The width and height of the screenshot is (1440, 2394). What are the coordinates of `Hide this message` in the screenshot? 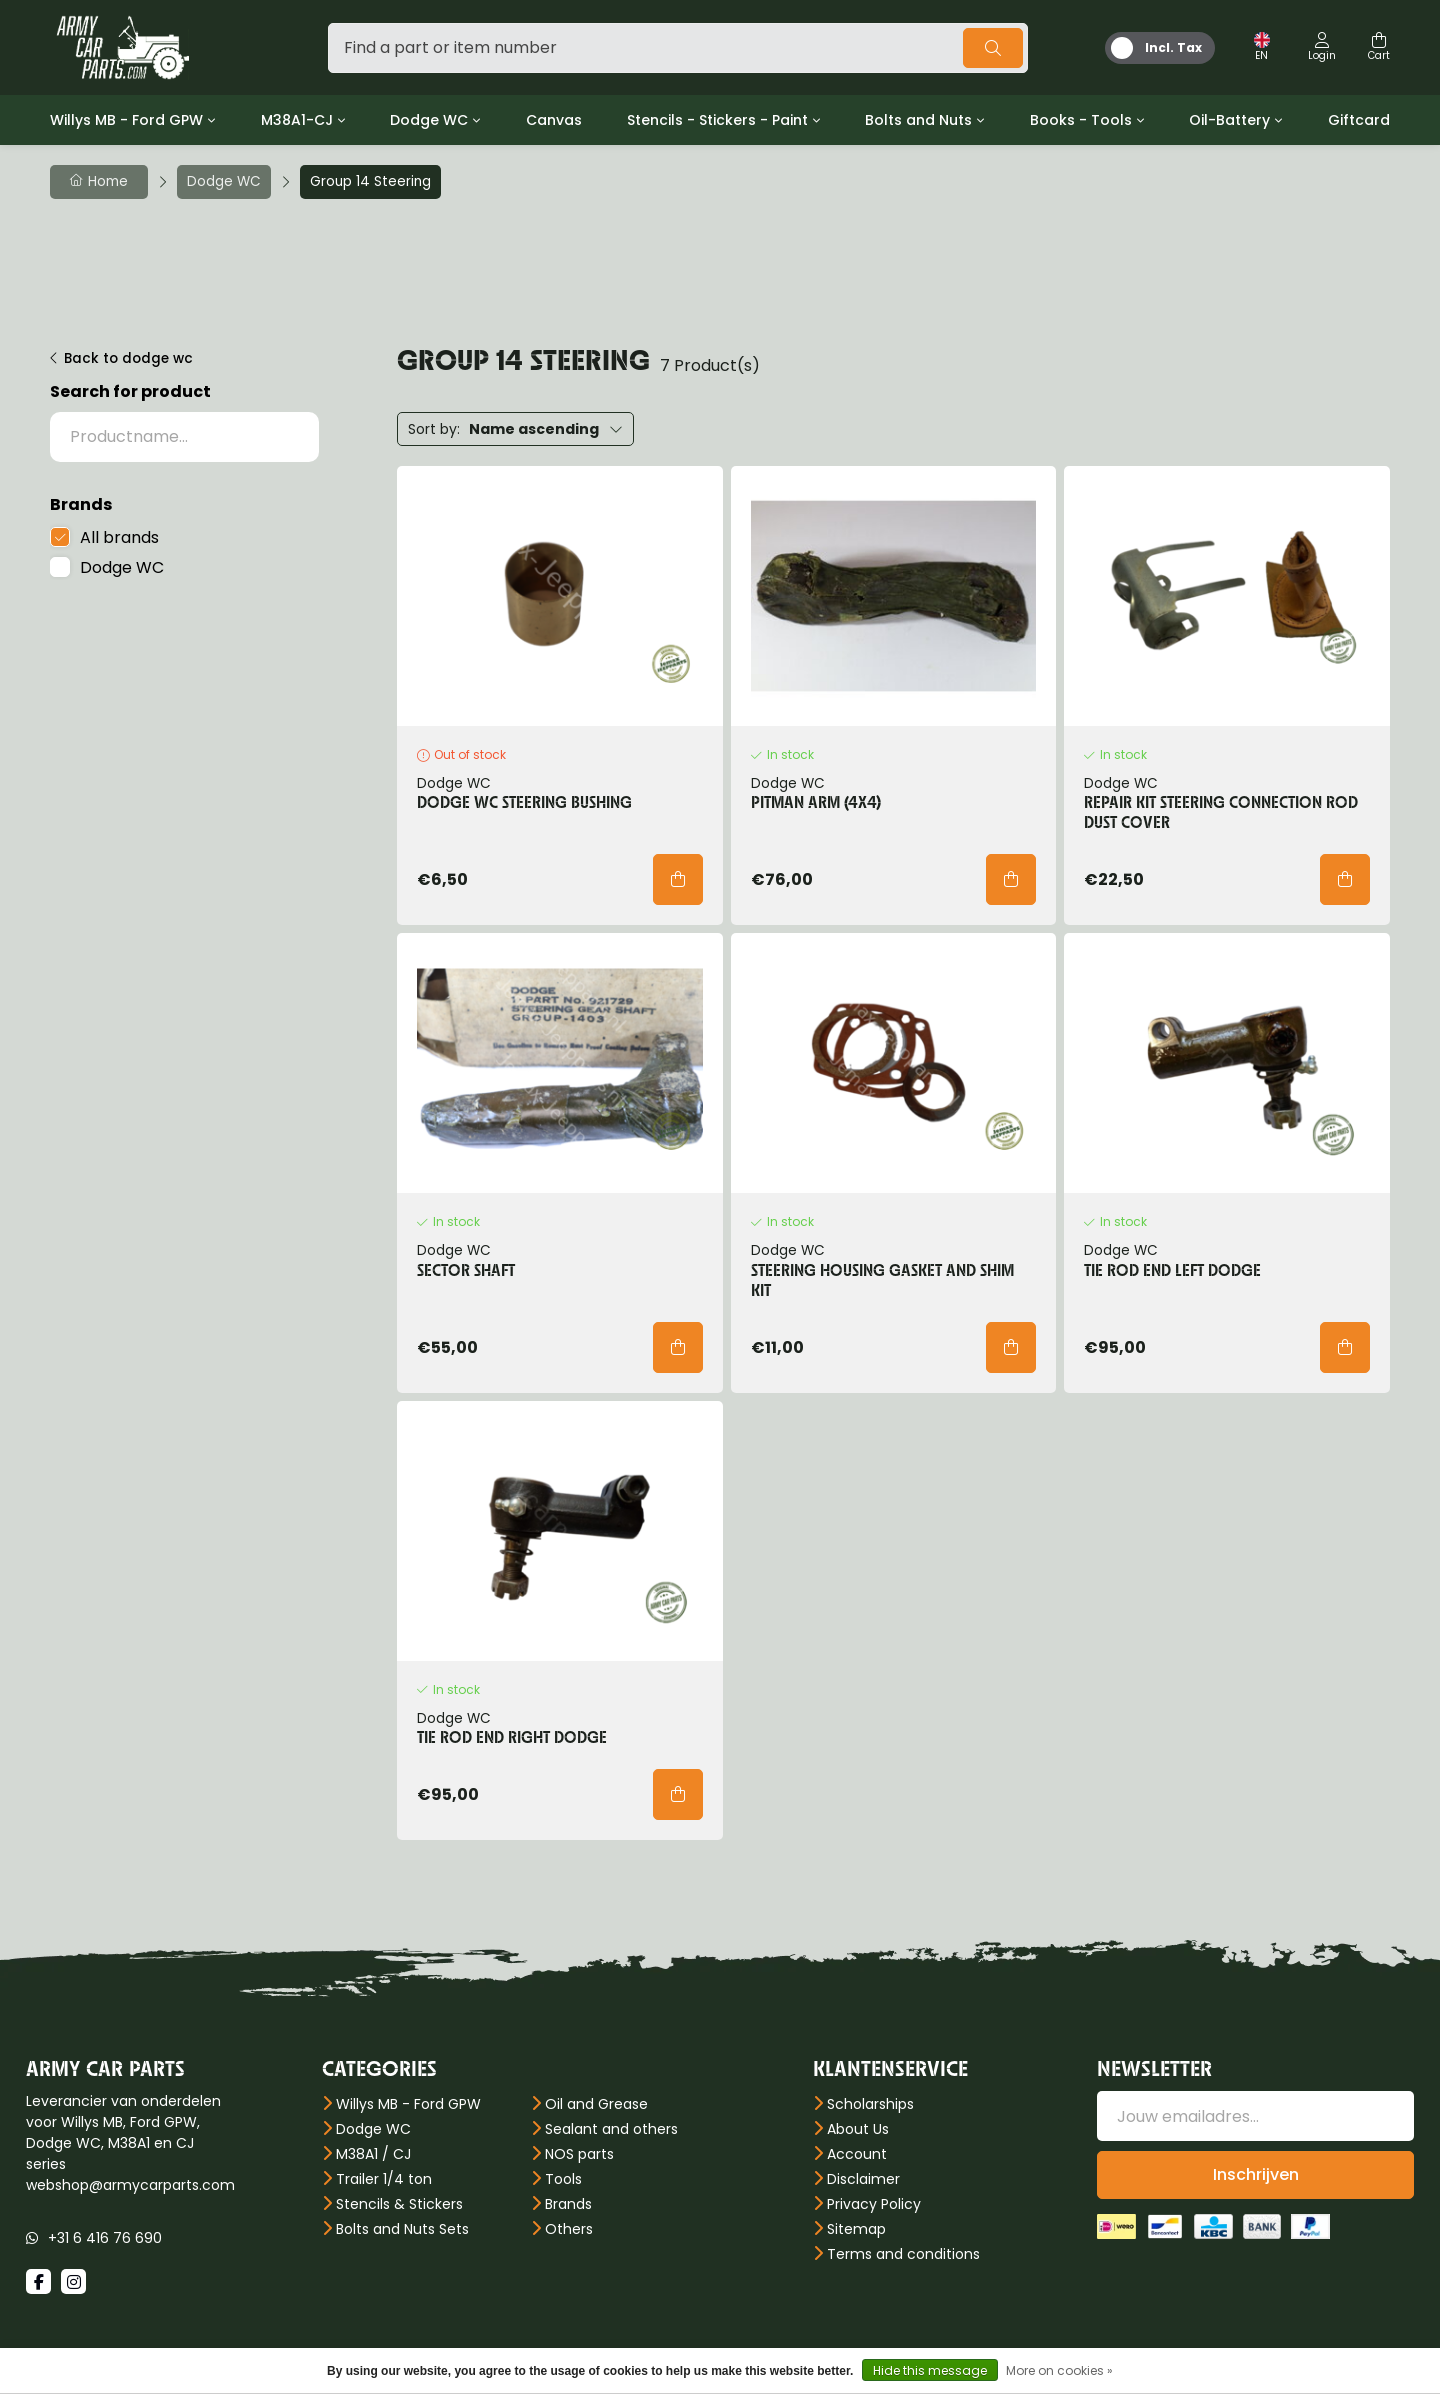 It's located at (930, 2370).